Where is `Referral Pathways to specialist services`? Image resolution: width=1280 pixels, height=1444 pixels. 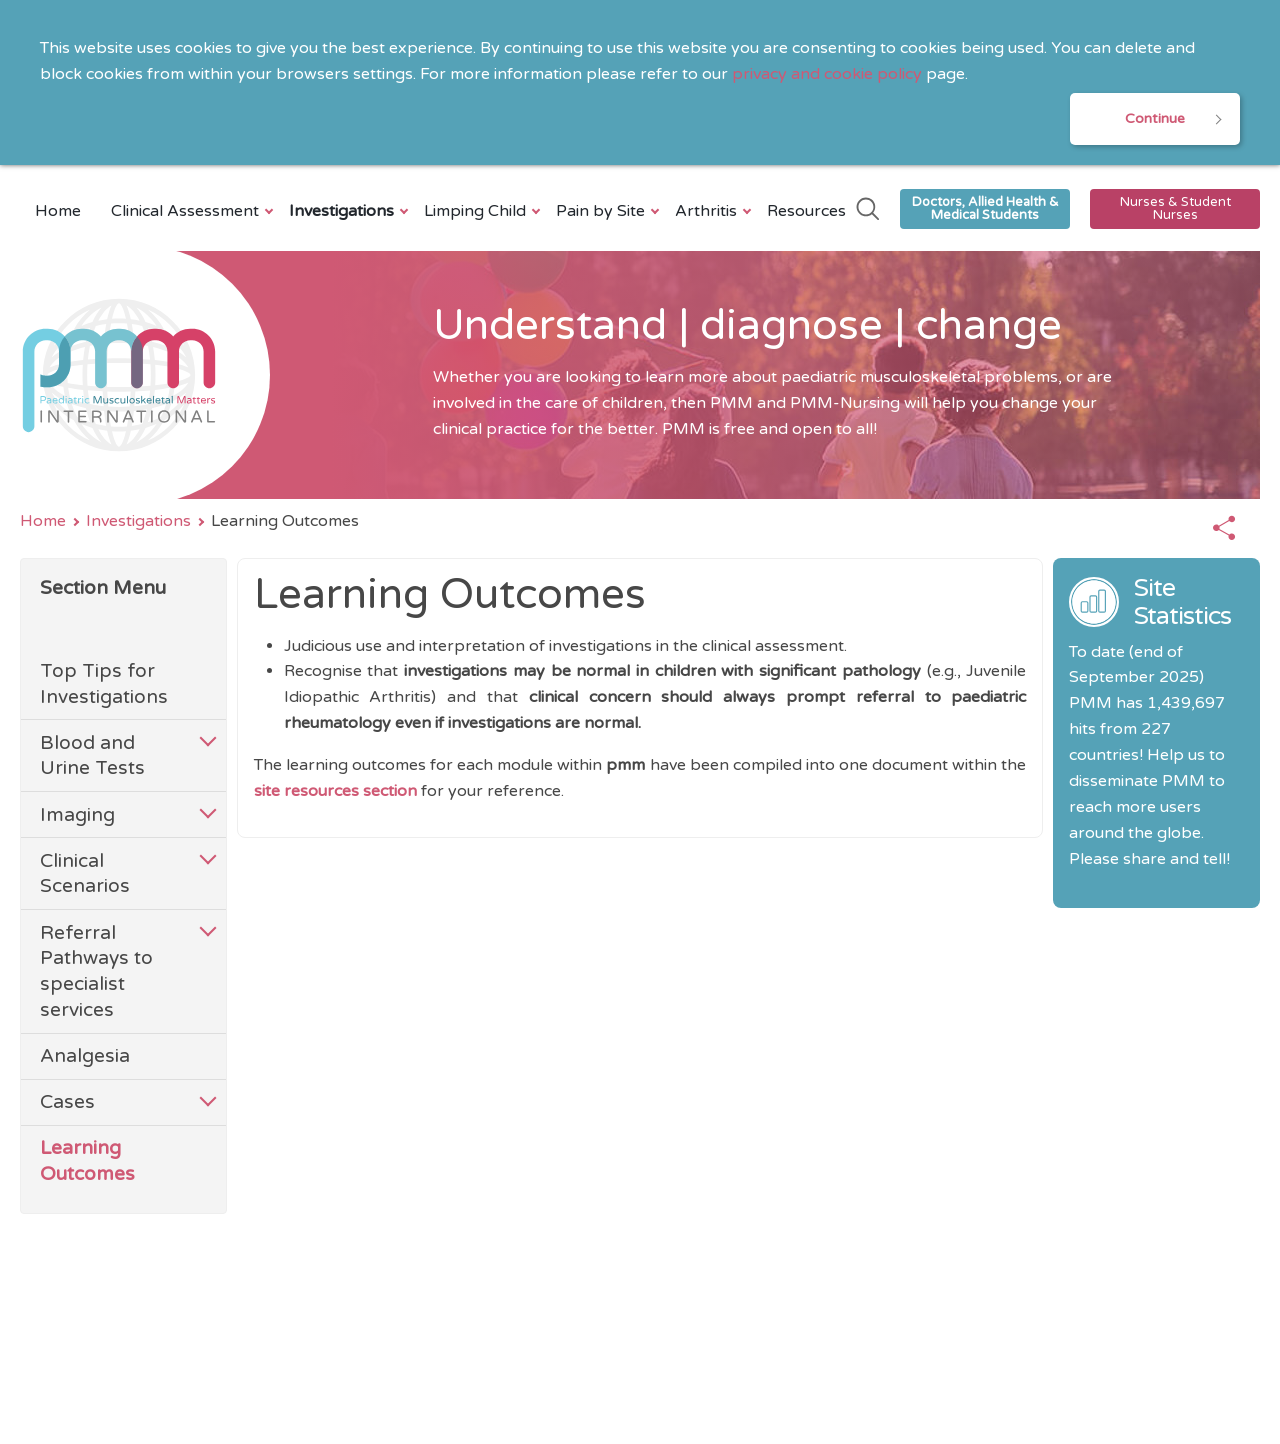 Referral Pathways to specialist services is located at coordinates (96, 971).